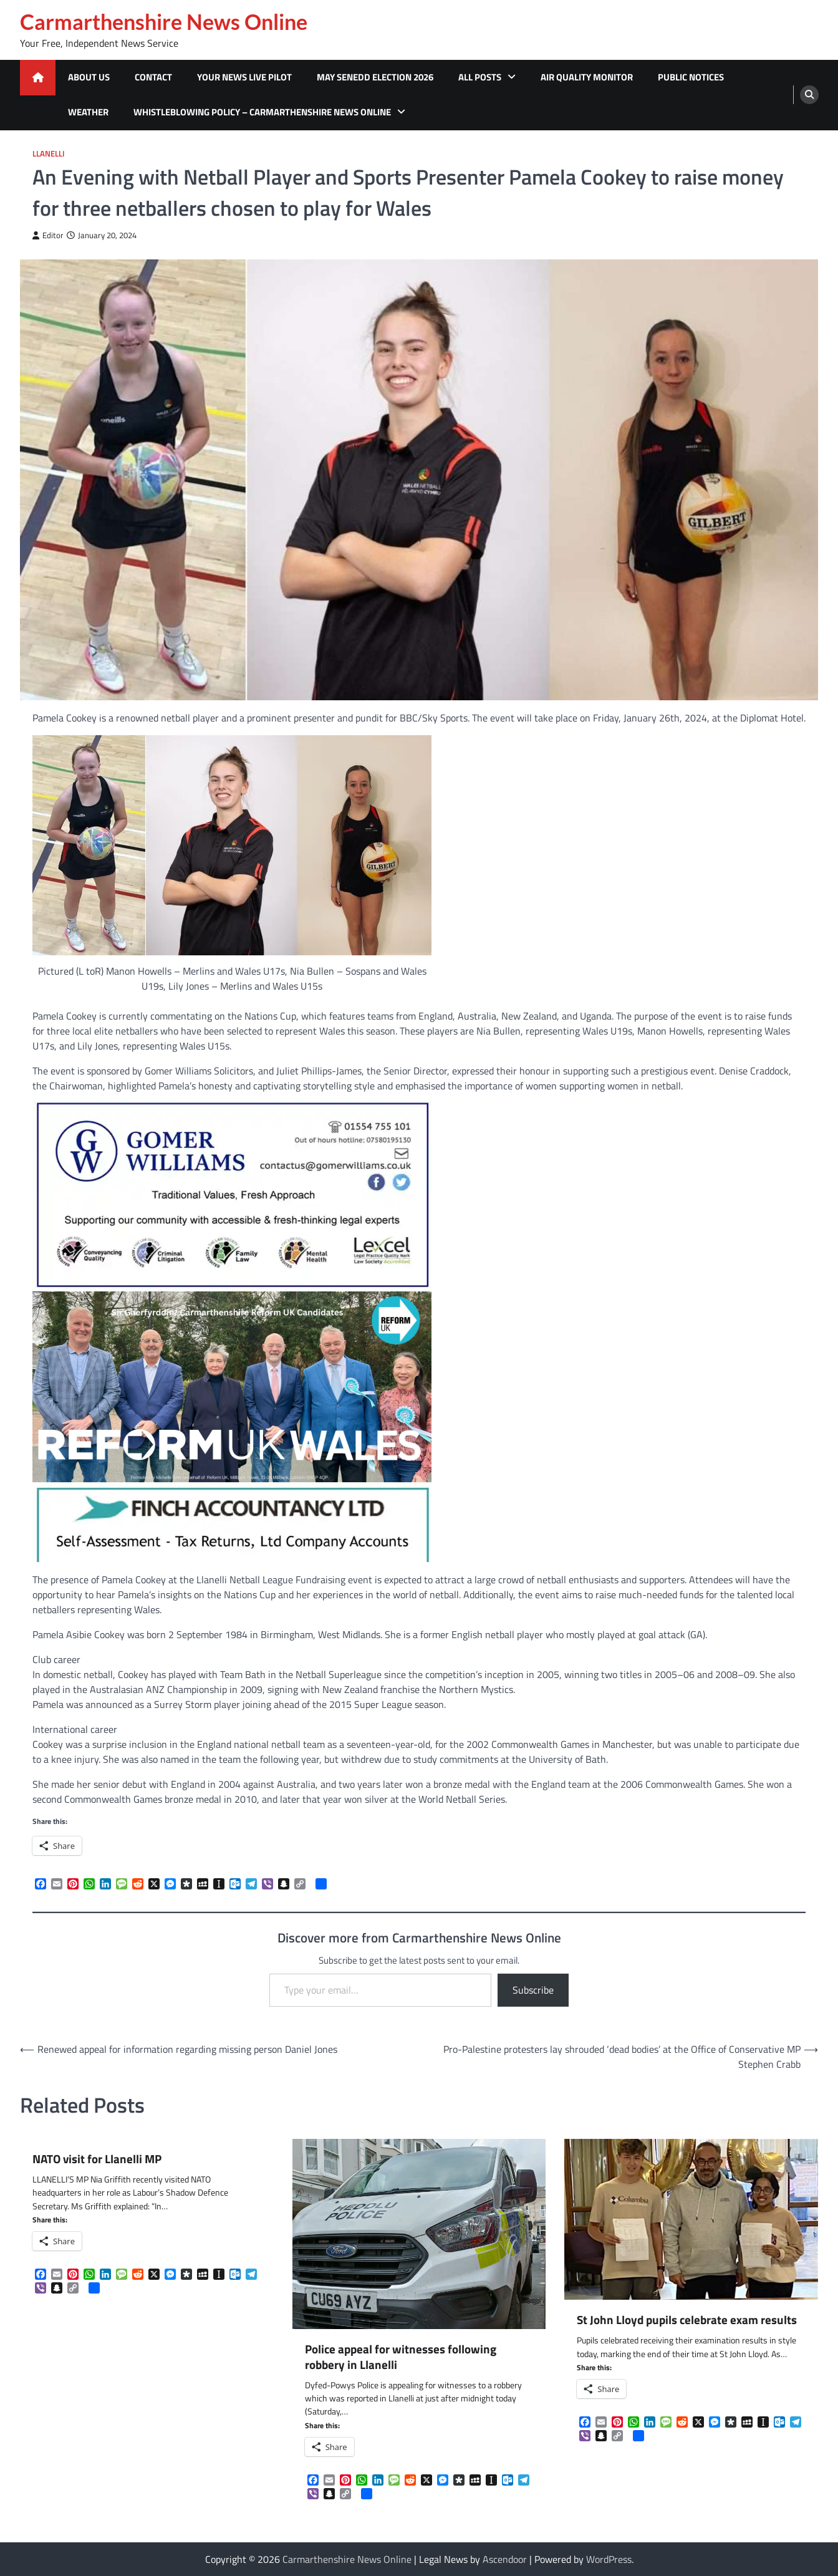 This screenshot has height=2576, width=838. What do you see at coordinates (400, 2357) in the screenshot?
I see `Police appeal for witnesses following robbery in Llanelli` at bounding box center [400, 2357].